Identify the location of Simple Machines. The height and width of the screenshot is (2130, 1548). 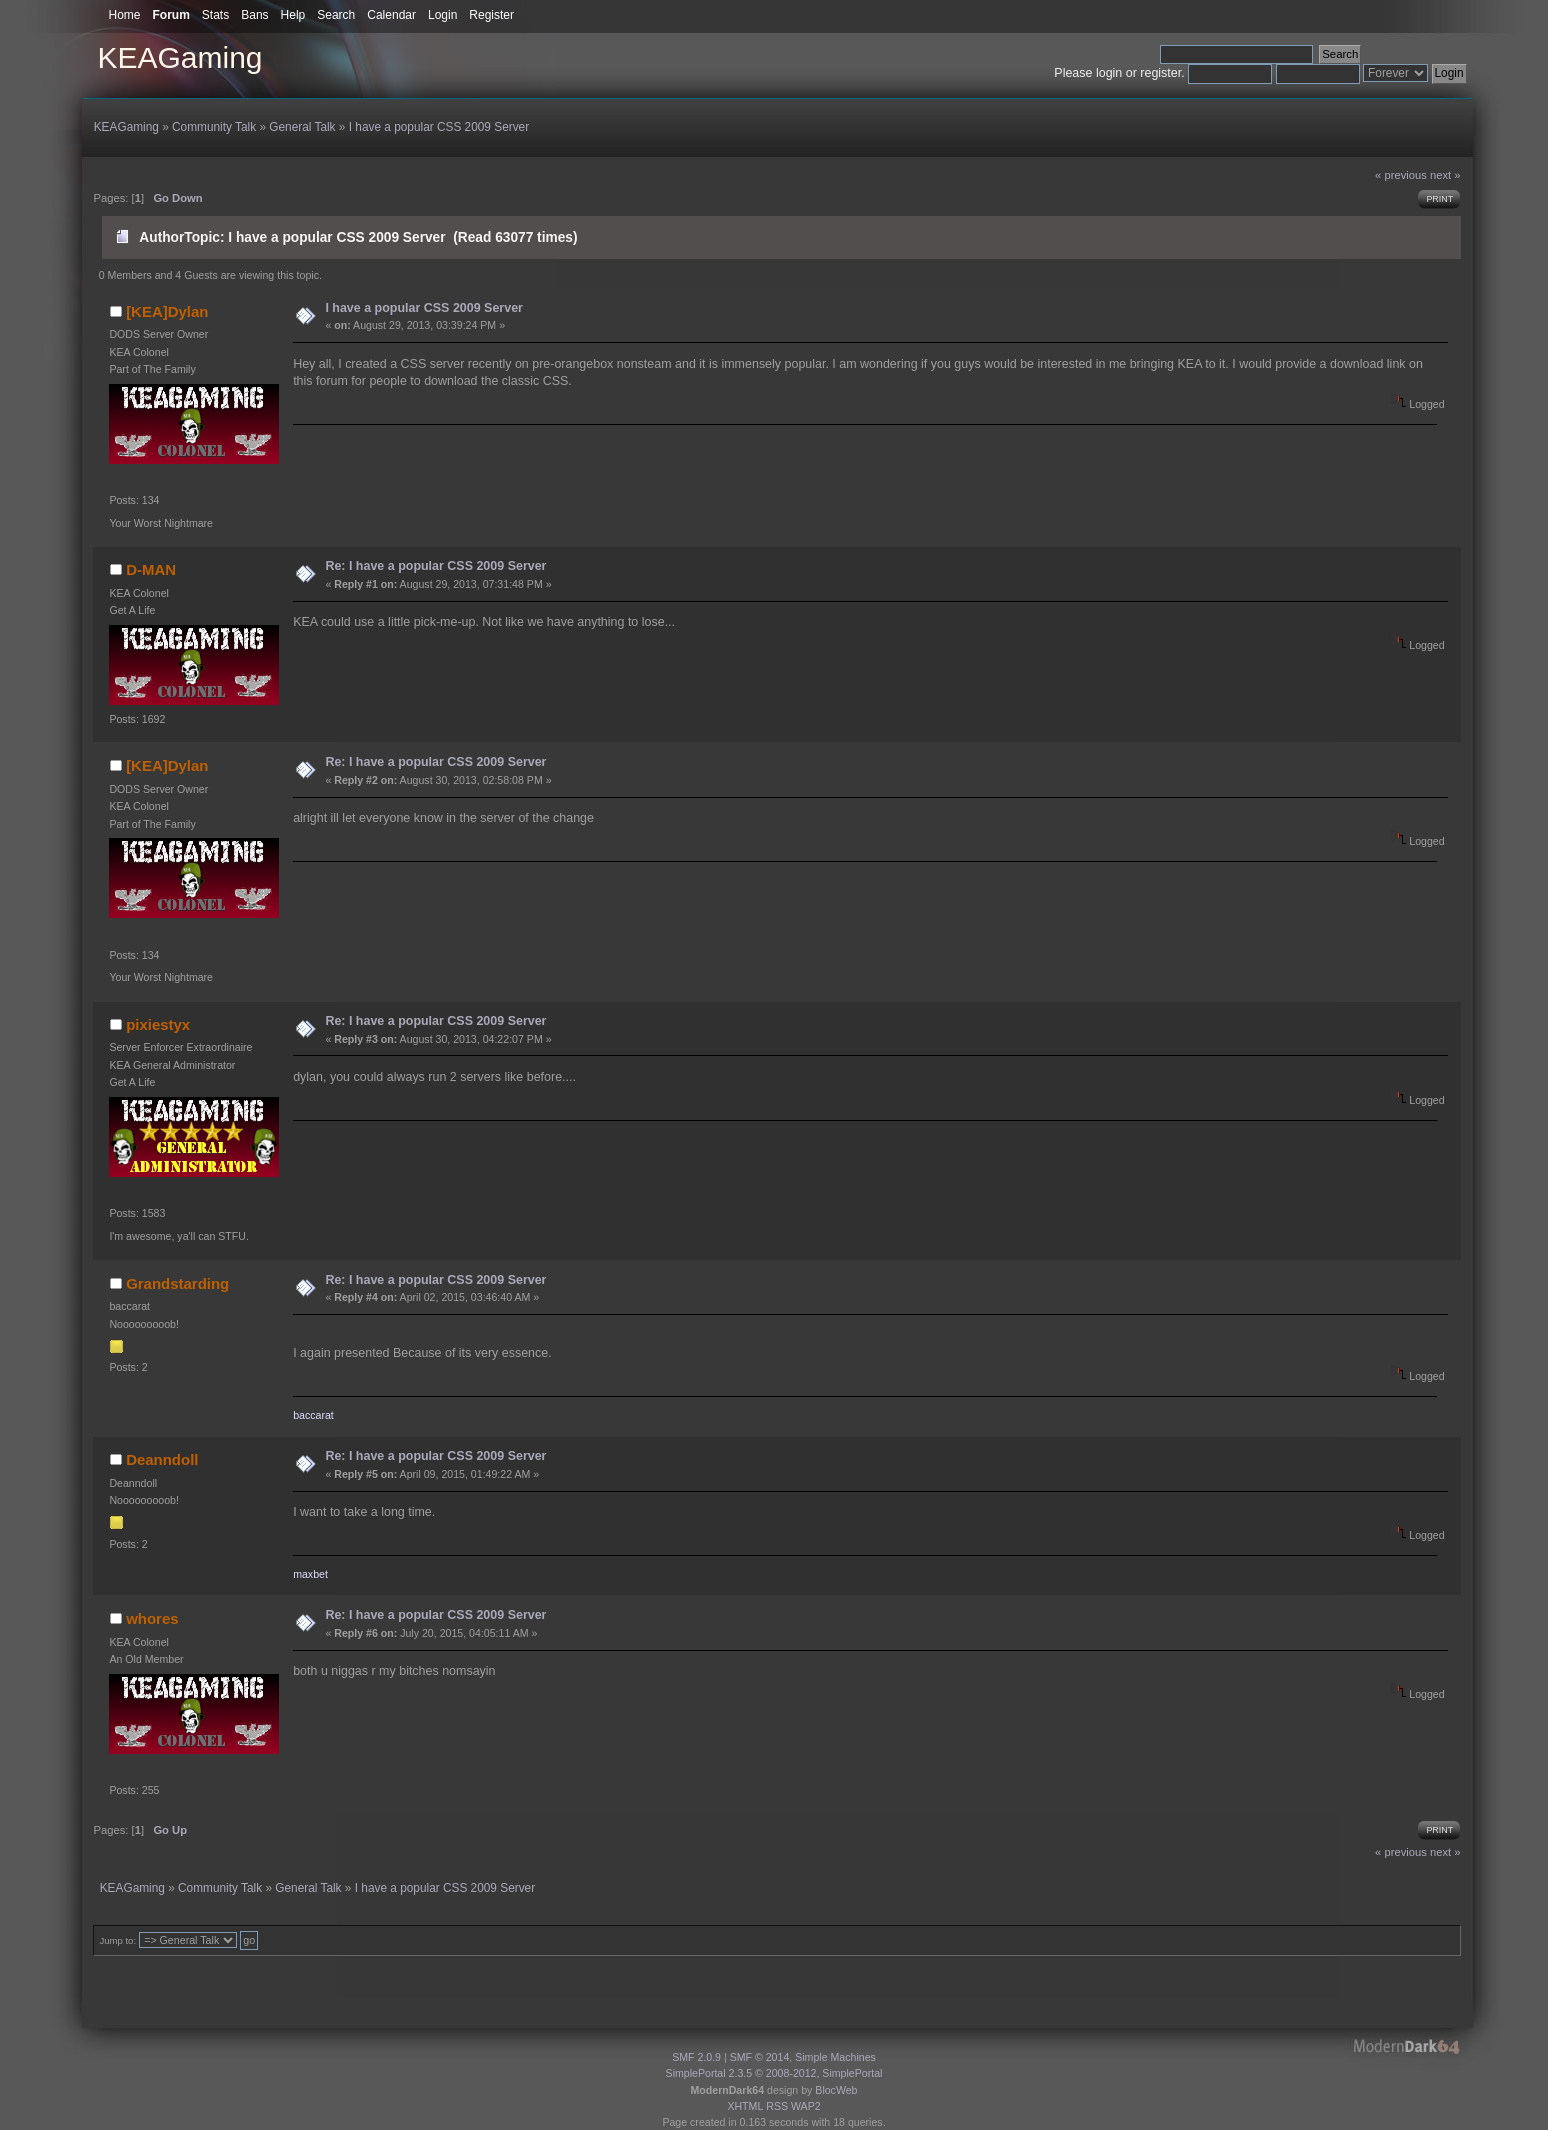
(835, 2057).